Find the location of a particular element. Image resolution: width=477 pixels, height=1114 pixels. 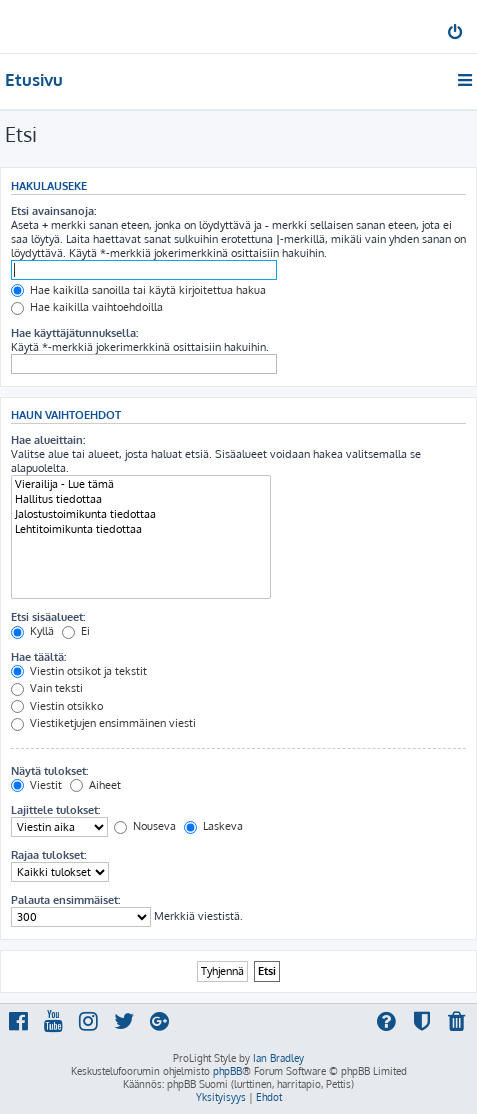

Laskeva is located at coordinates (213, 826).